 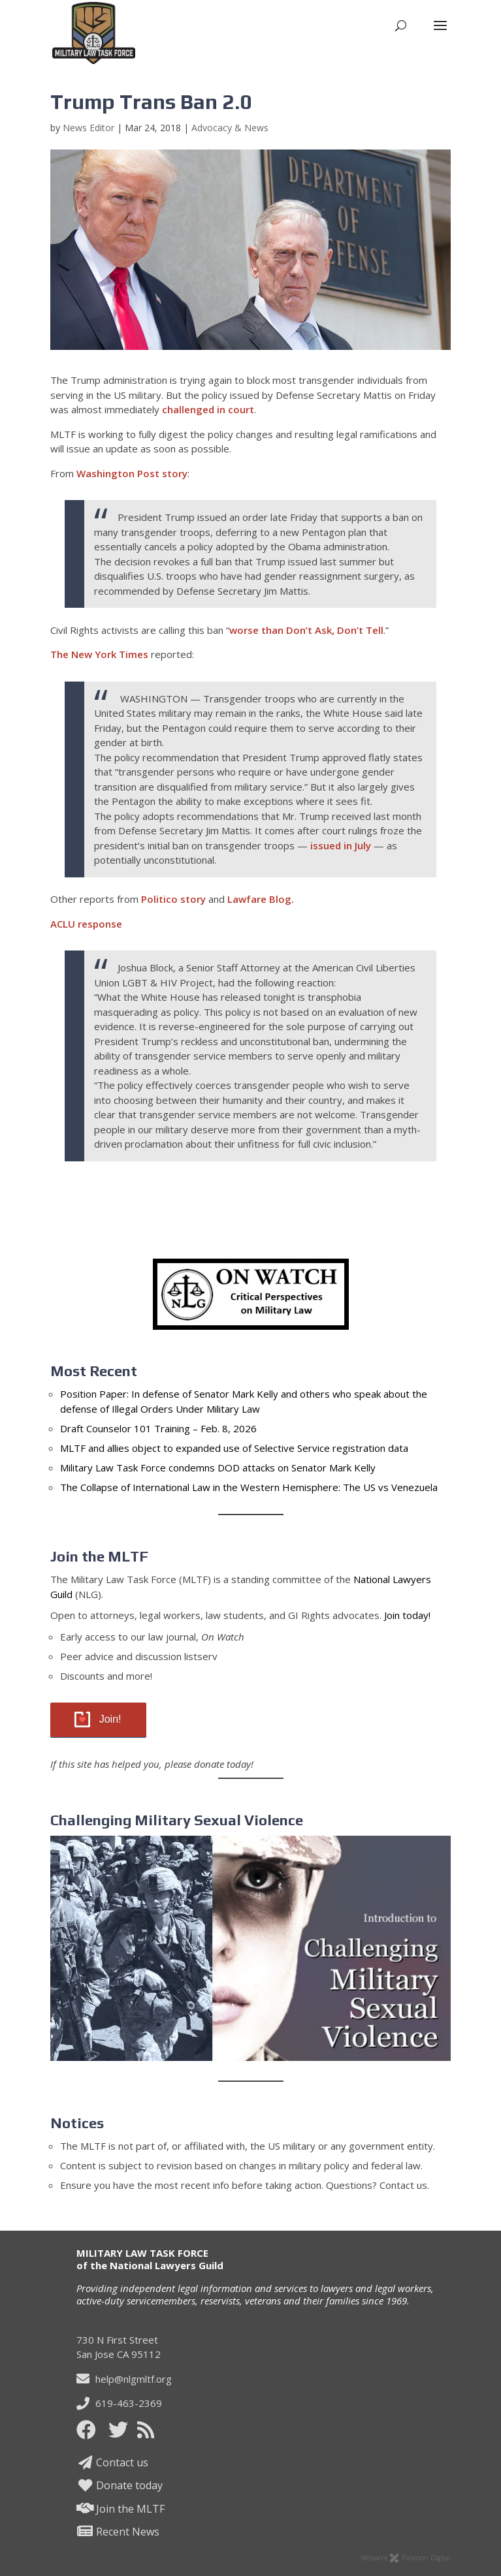 I want to click on ACLU response, so click(x=86, y=923).